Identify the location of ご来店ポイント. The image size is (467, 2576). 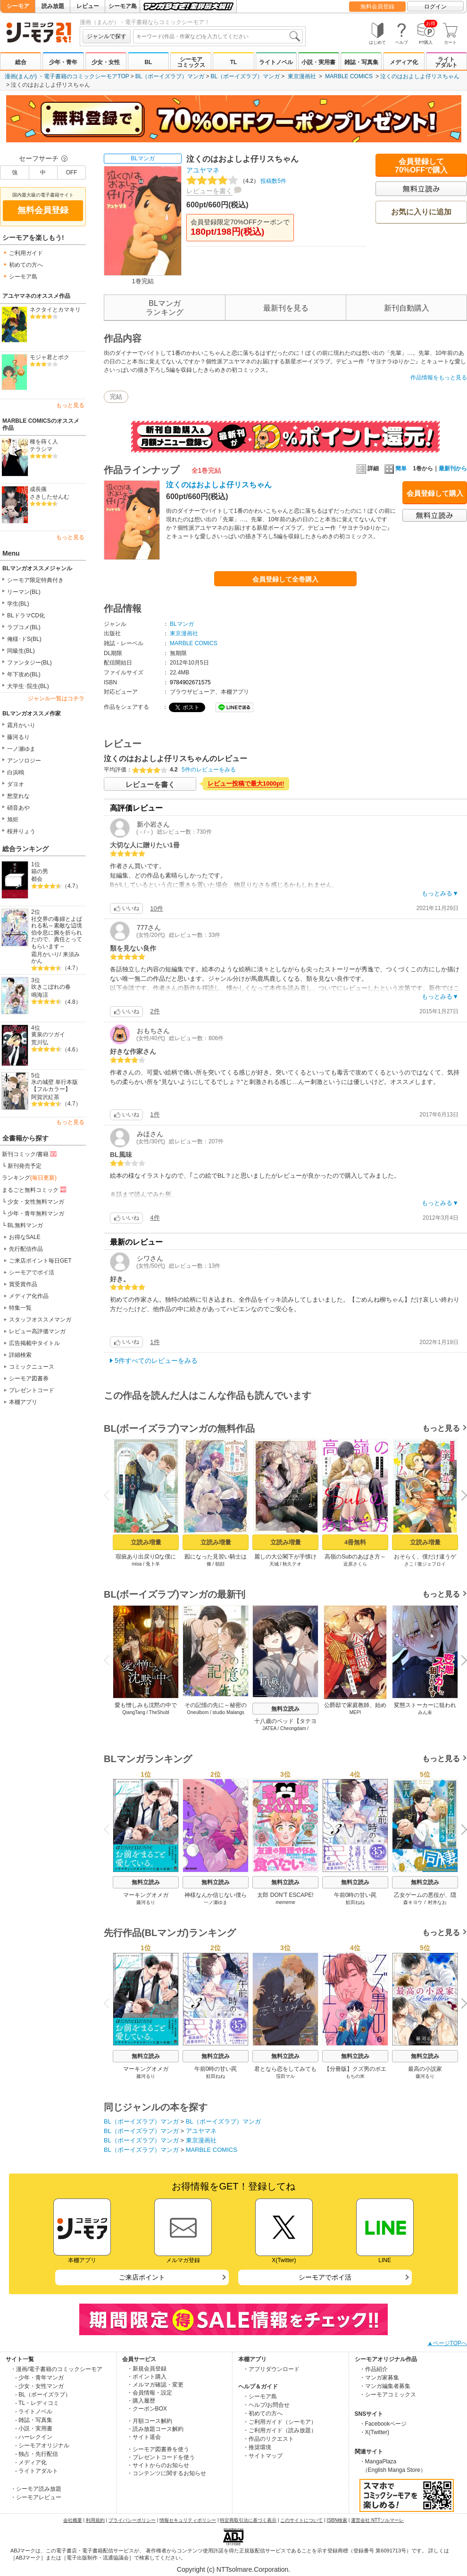
(142, 2277).